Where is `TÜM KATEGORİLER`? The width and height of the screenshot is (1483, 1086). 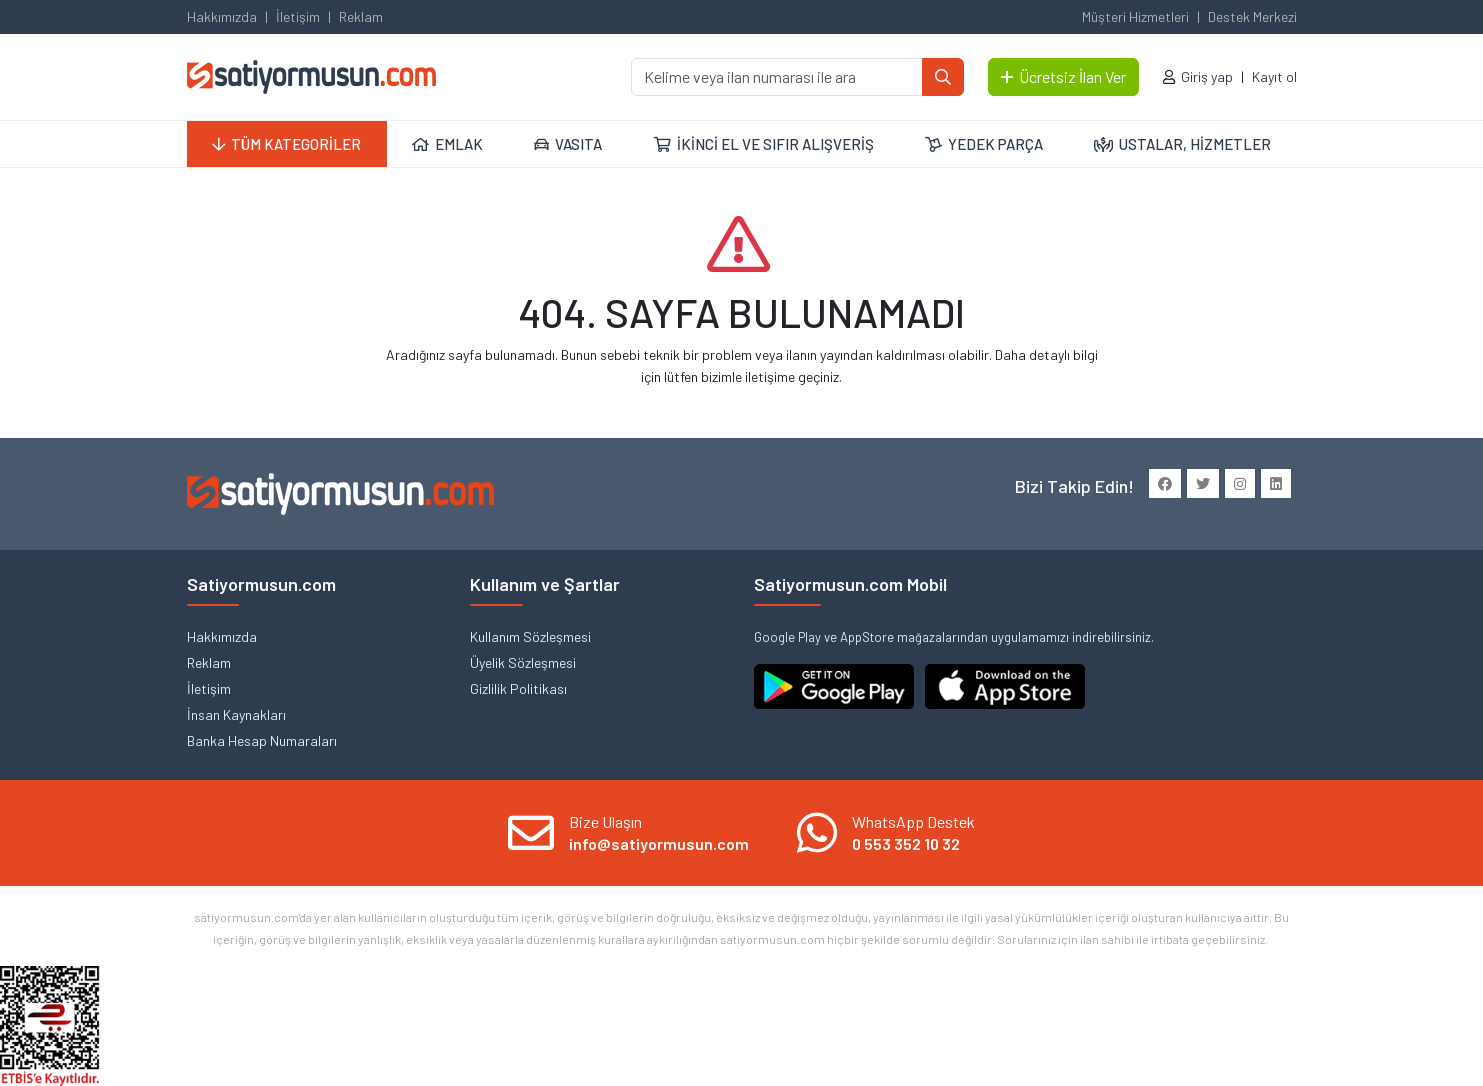 TÜM KATEGORİLER is located at coordinates (286, 144).